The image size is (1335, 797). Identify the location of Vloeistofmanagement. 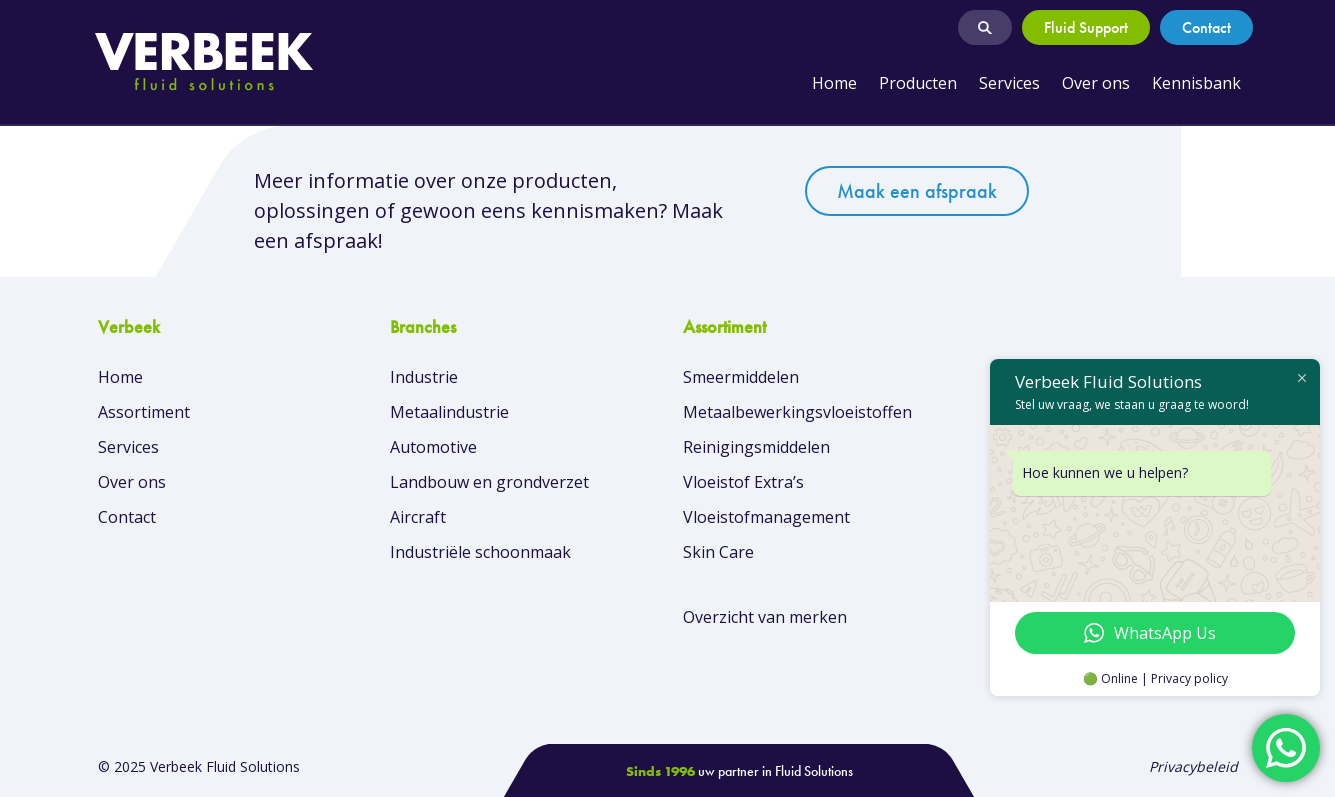
(766, 517).